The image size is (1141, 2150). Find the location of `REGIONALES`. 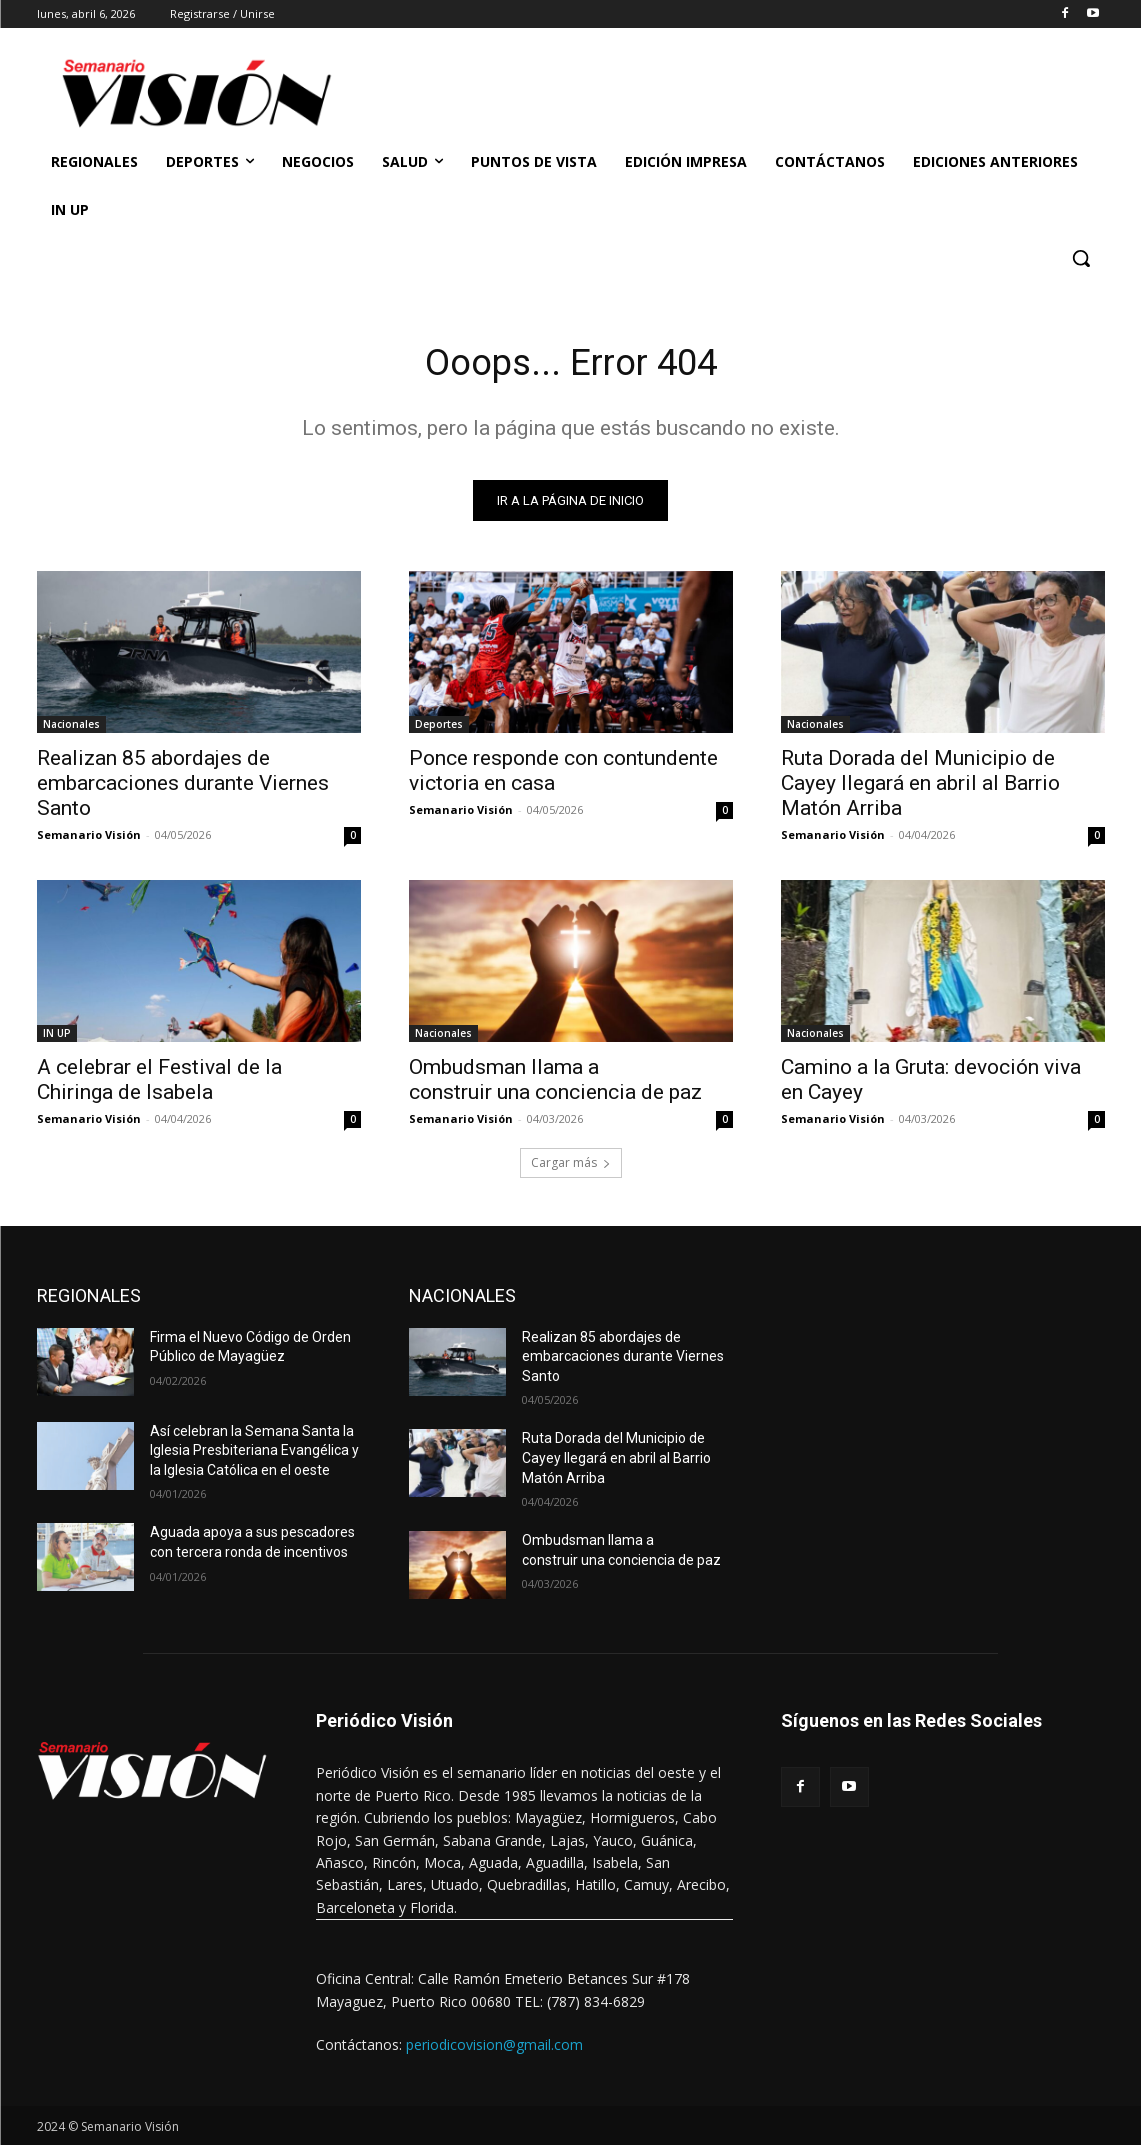

REGIONALES is located at coordinates (89, 1300).